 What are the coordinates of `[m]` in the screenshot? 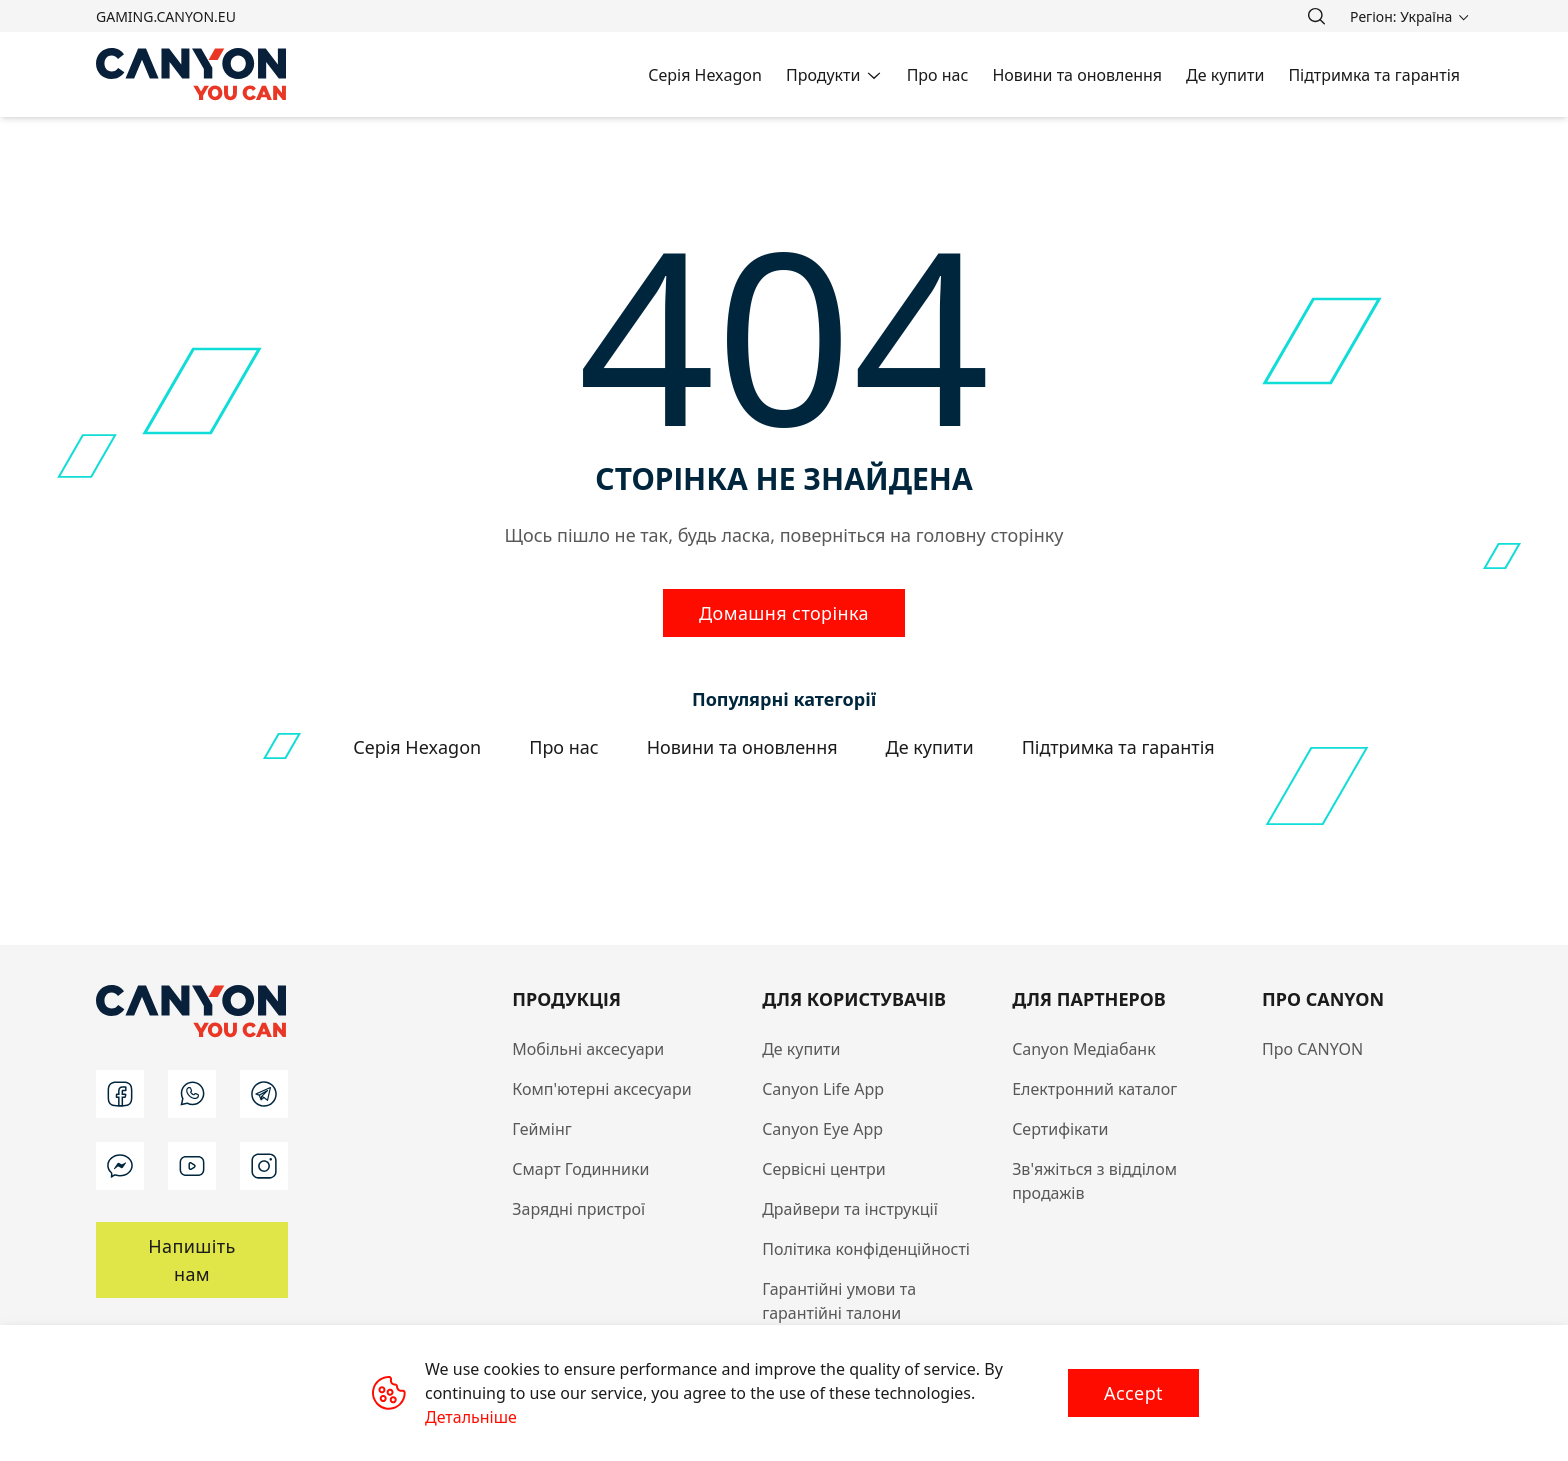 It's located at (120, 1166).